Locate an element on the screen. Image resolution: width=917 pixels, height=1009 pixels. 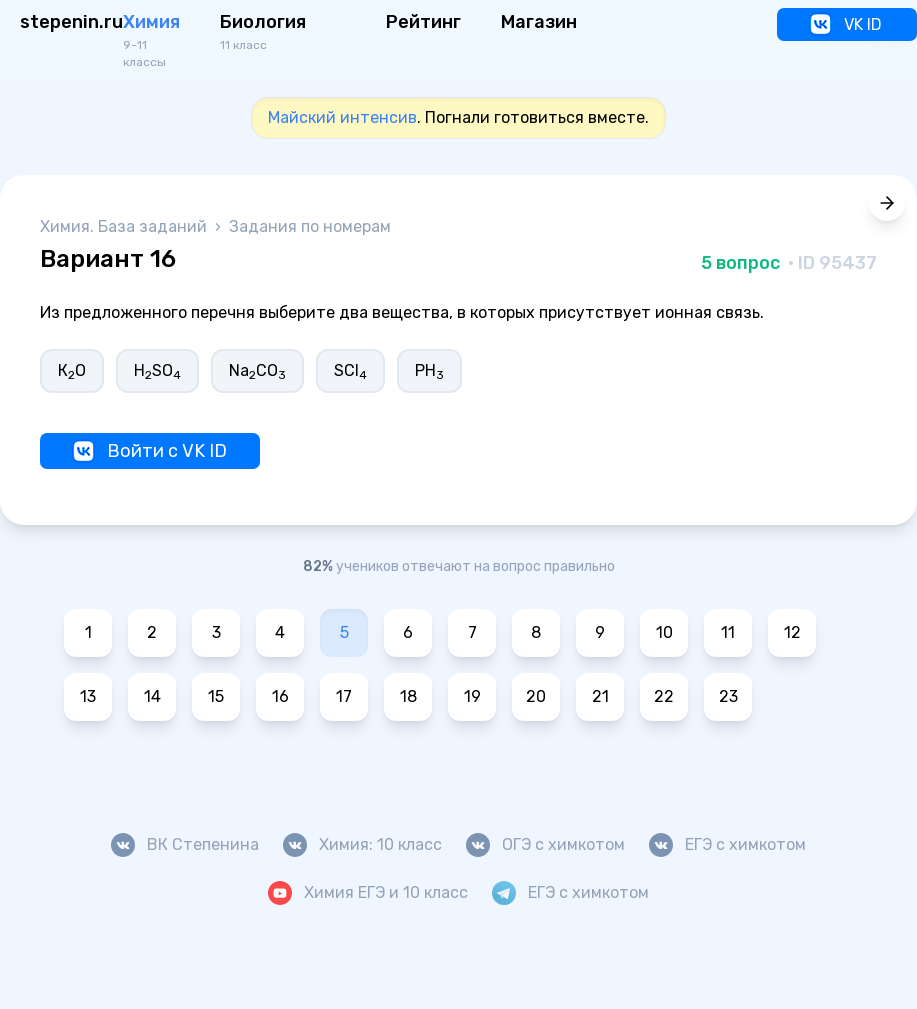
10 is located at coordinates (664, 632).